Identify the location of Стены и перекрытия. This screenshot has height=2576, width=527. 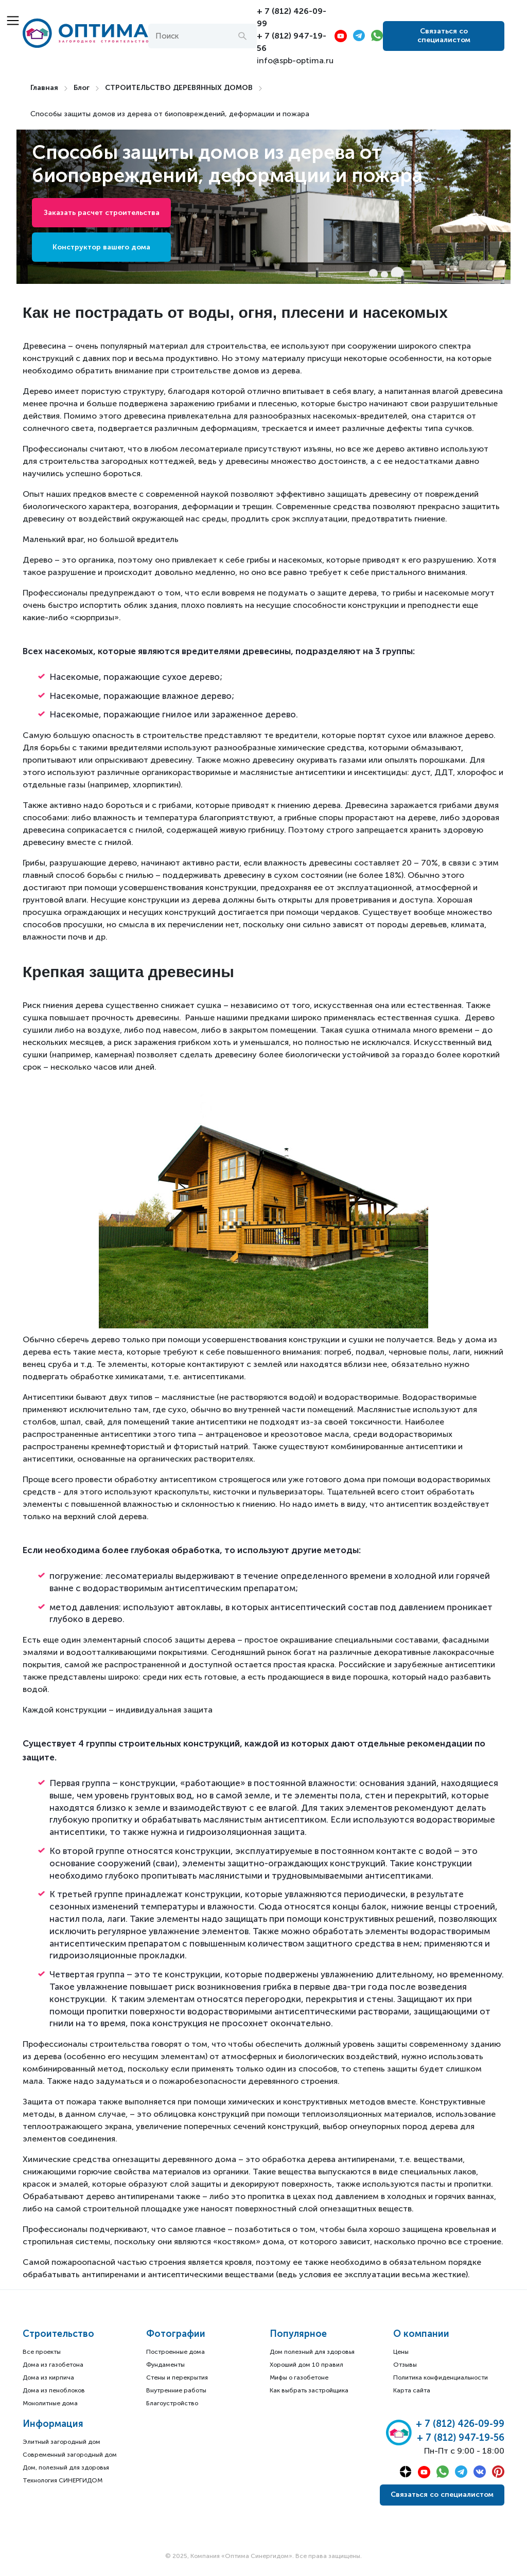
(177, 2377).